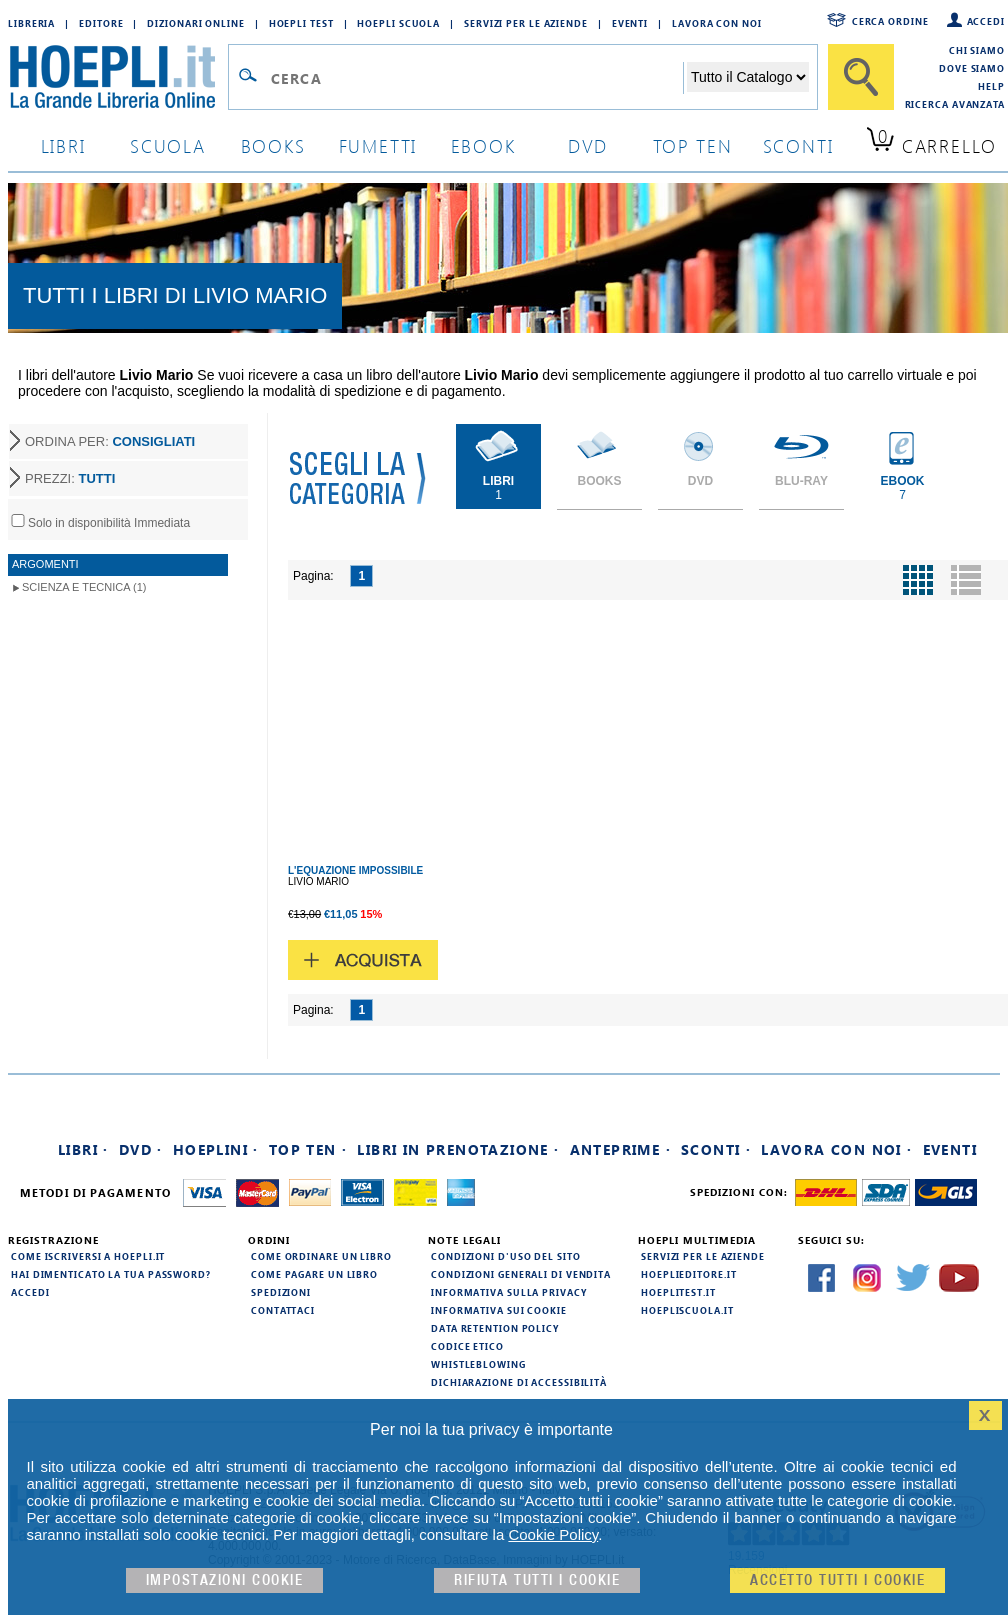 This screenshot has width=1008, height=1615. Describe the element at coordinates (314, 1274) in the screenshot. I see `Come pagare un libro` at that location.